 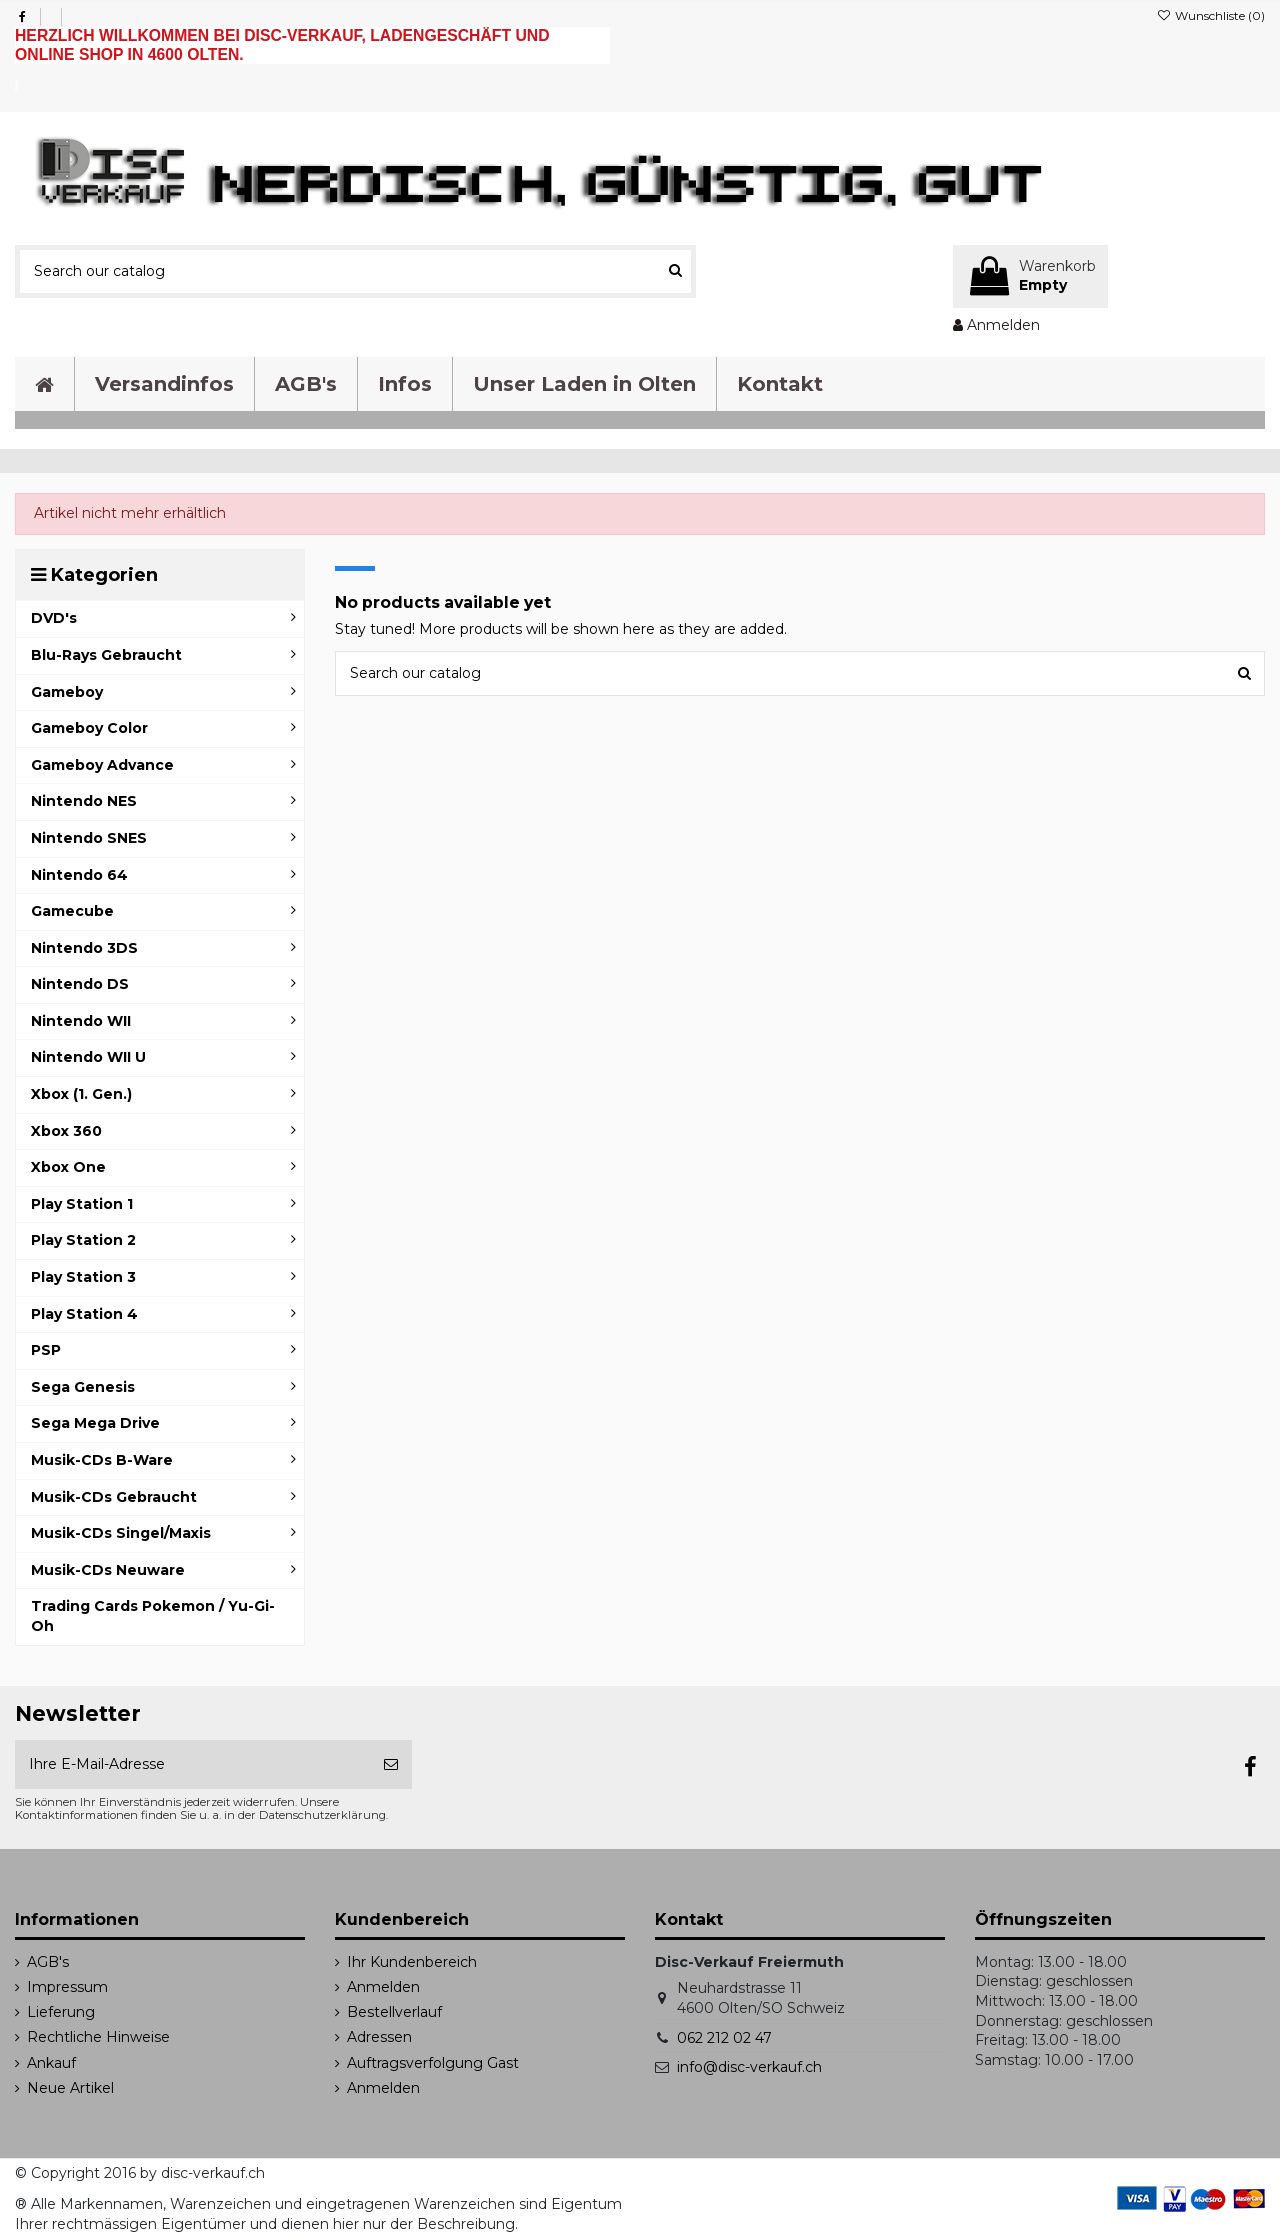 I want to click on info@disc-verkauf.ch, so click(x=749, y=2067).